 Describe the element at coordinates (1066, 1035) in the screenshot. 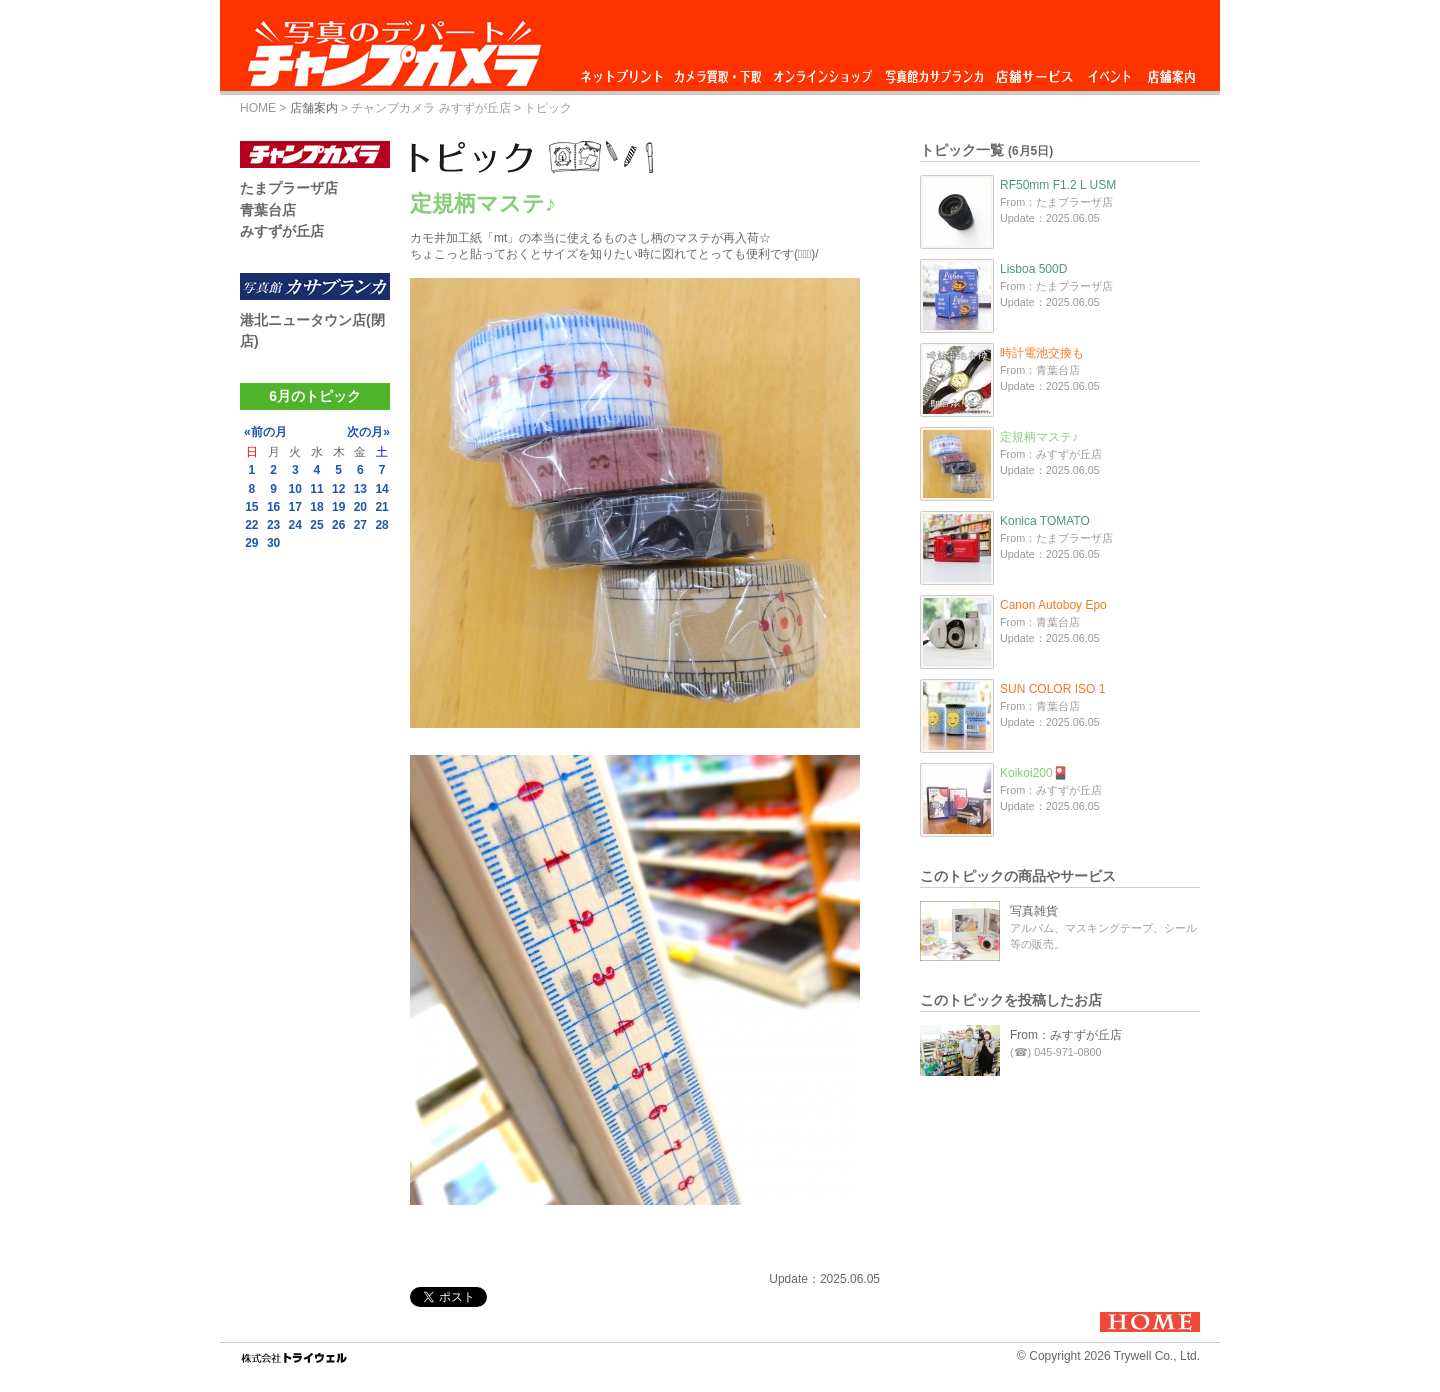

I see `From：みすずが丘店` at that location.